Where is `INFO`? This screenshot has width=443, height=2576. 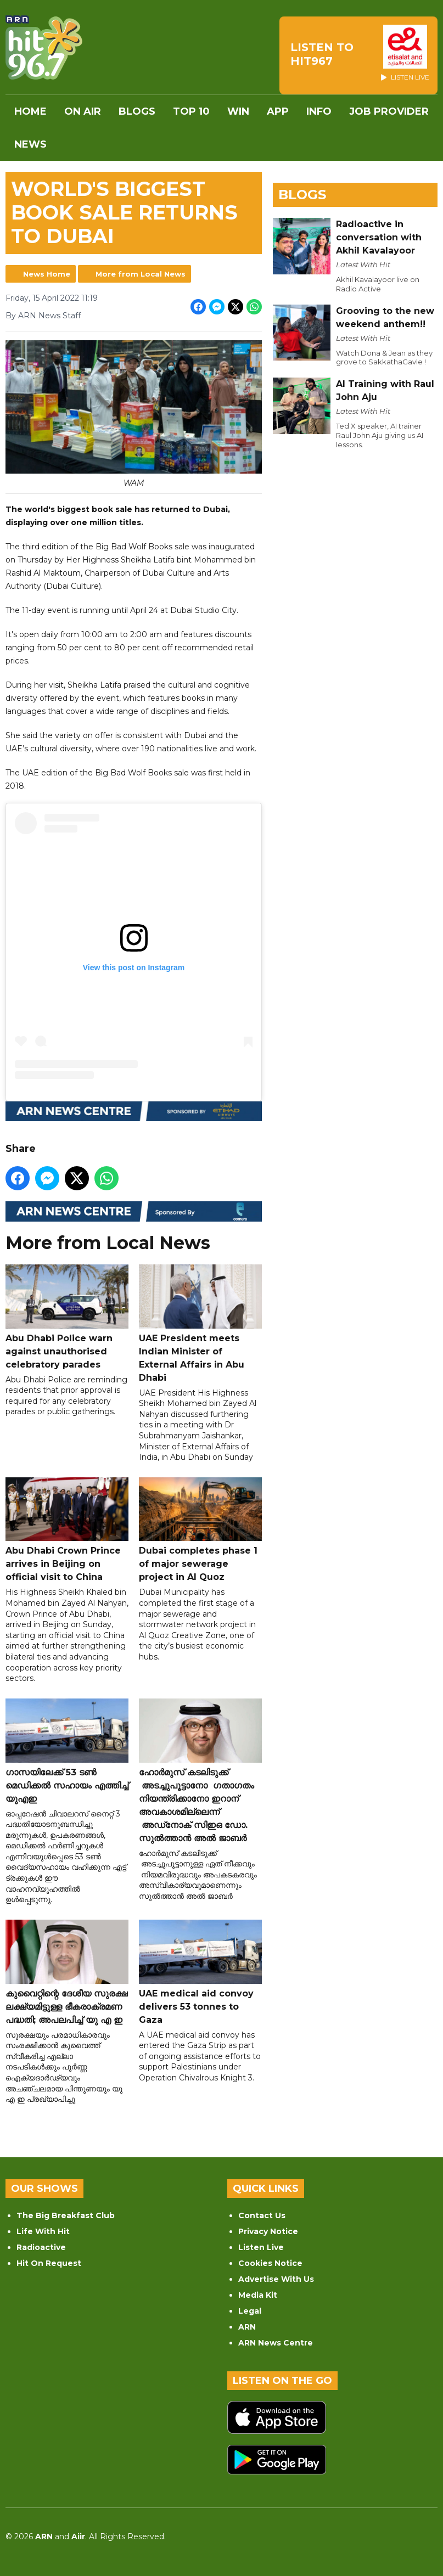
INFO is located at coordinates (319, 111).